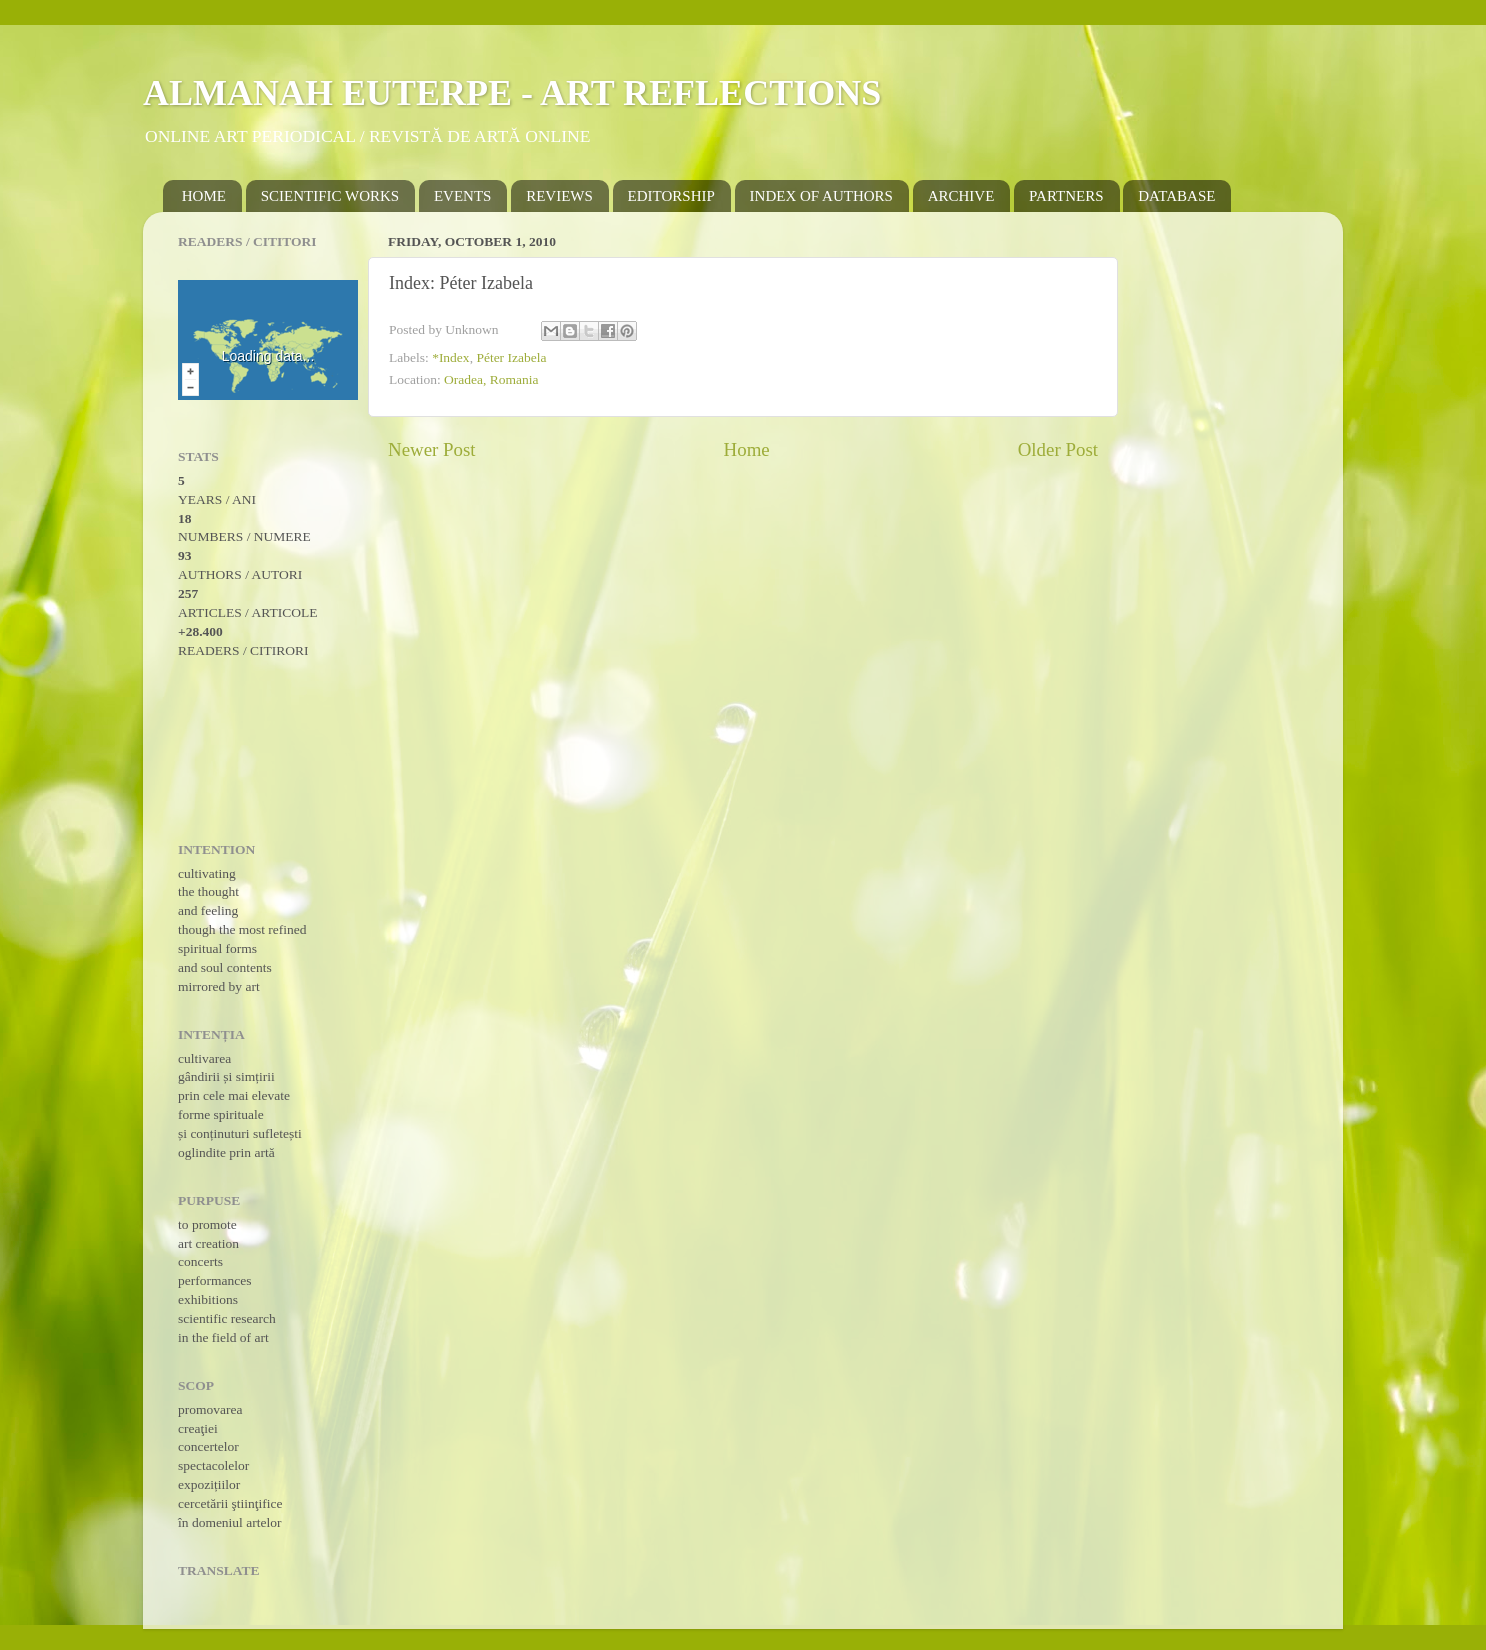 The width and height of the screenshot is (1486, 1650). What do you see at coordinates (511, 357) in the screenshot?
I see `Péter Izabela` at bounding box center [511, 357].